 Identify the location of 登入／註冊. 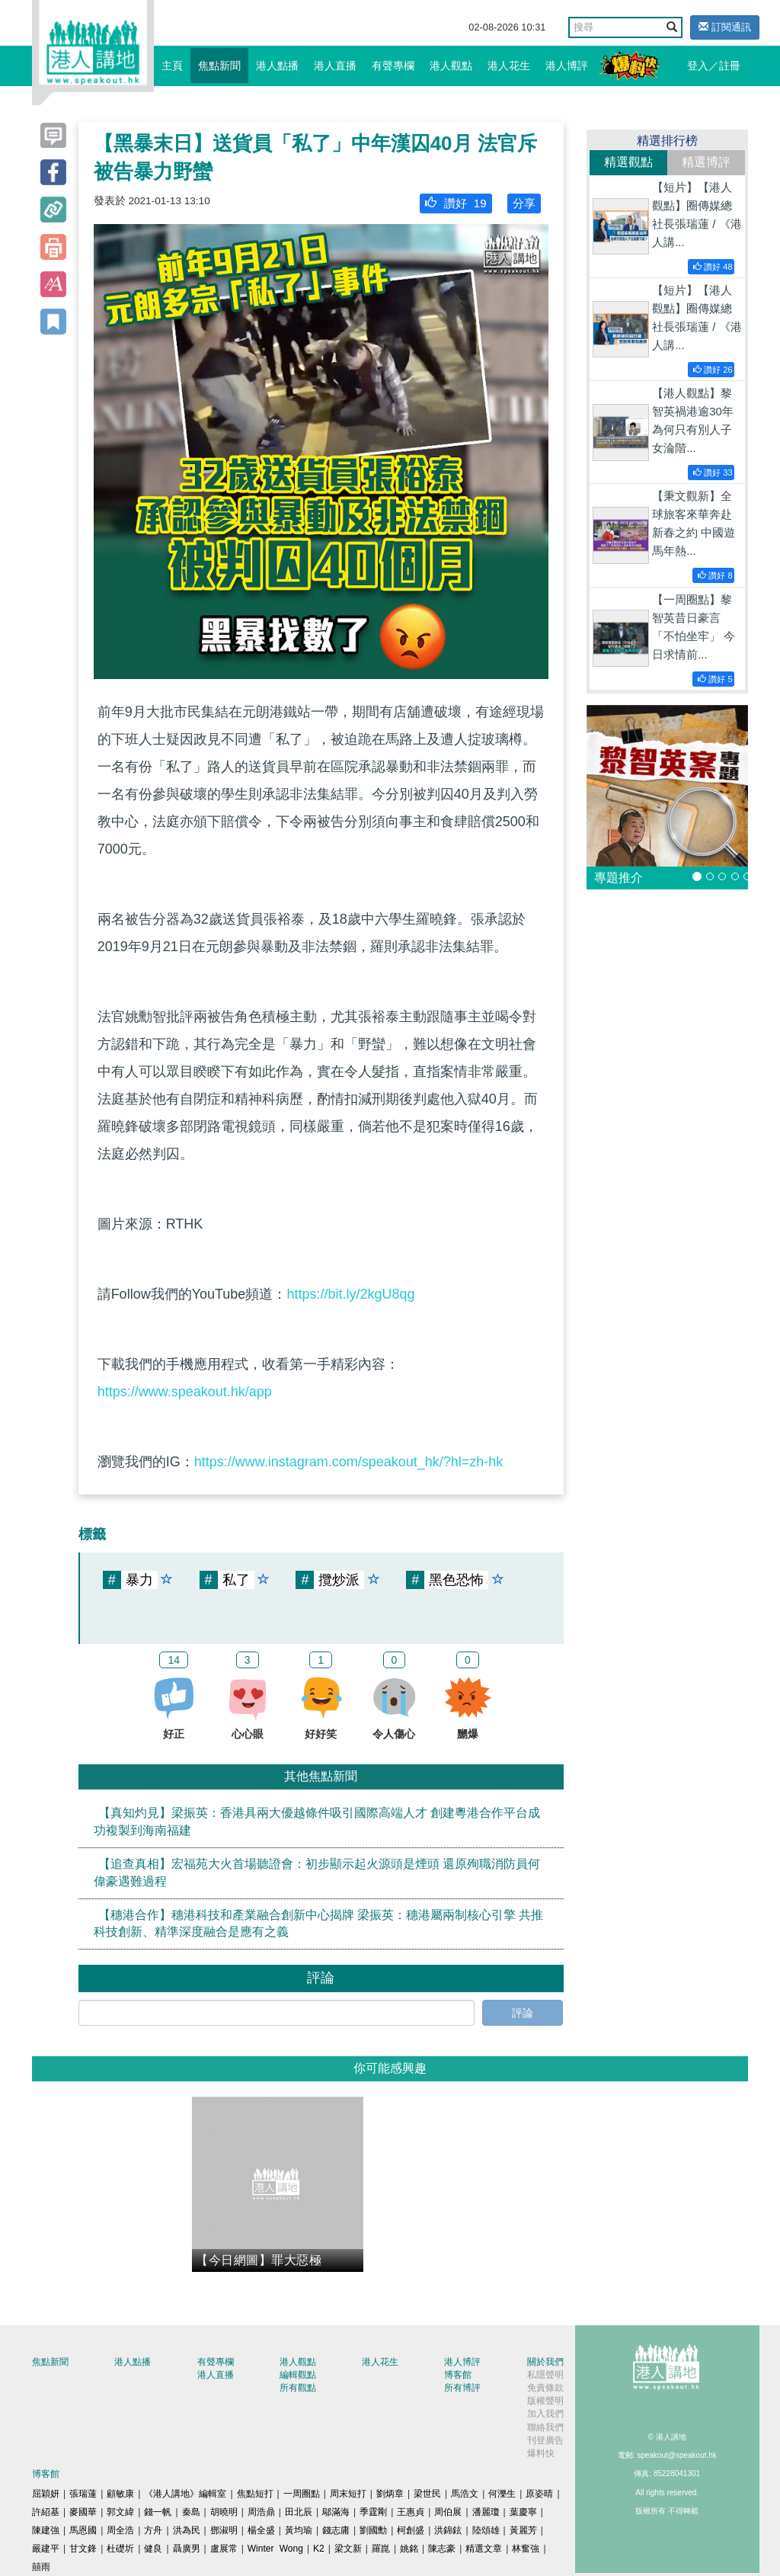
(713, 65).